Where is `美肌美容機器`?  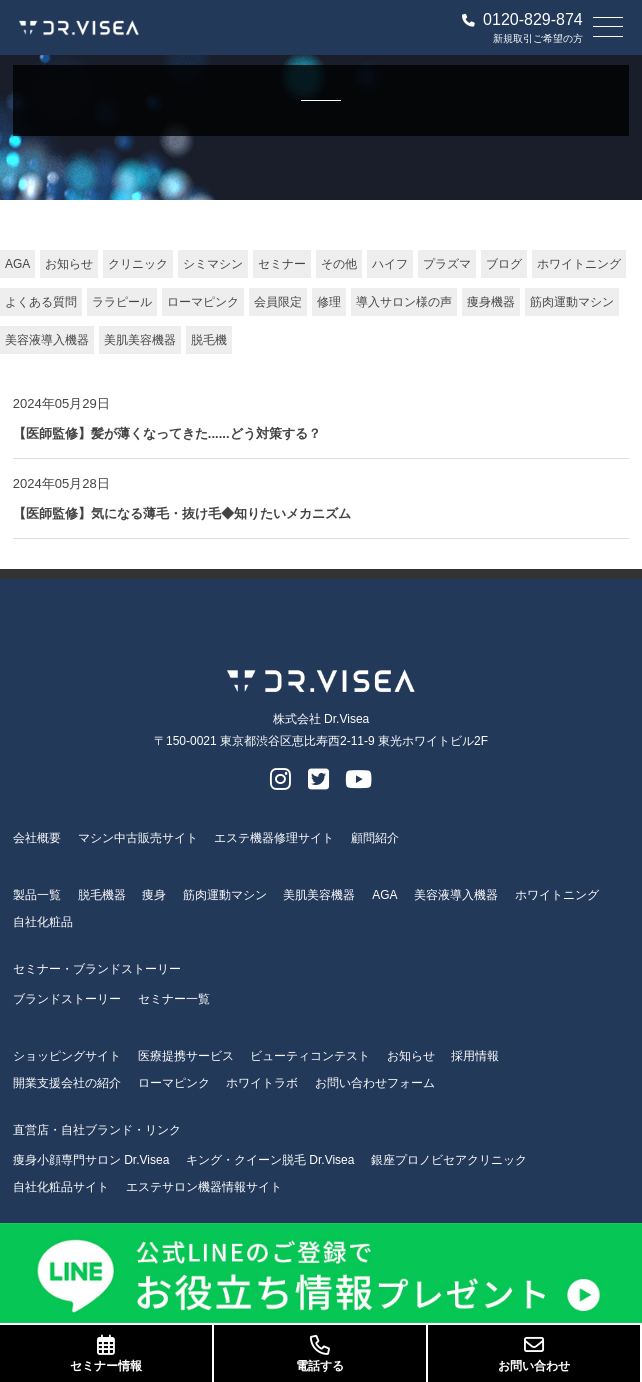
美肌美容機器 is located at coordinates (140, 340).